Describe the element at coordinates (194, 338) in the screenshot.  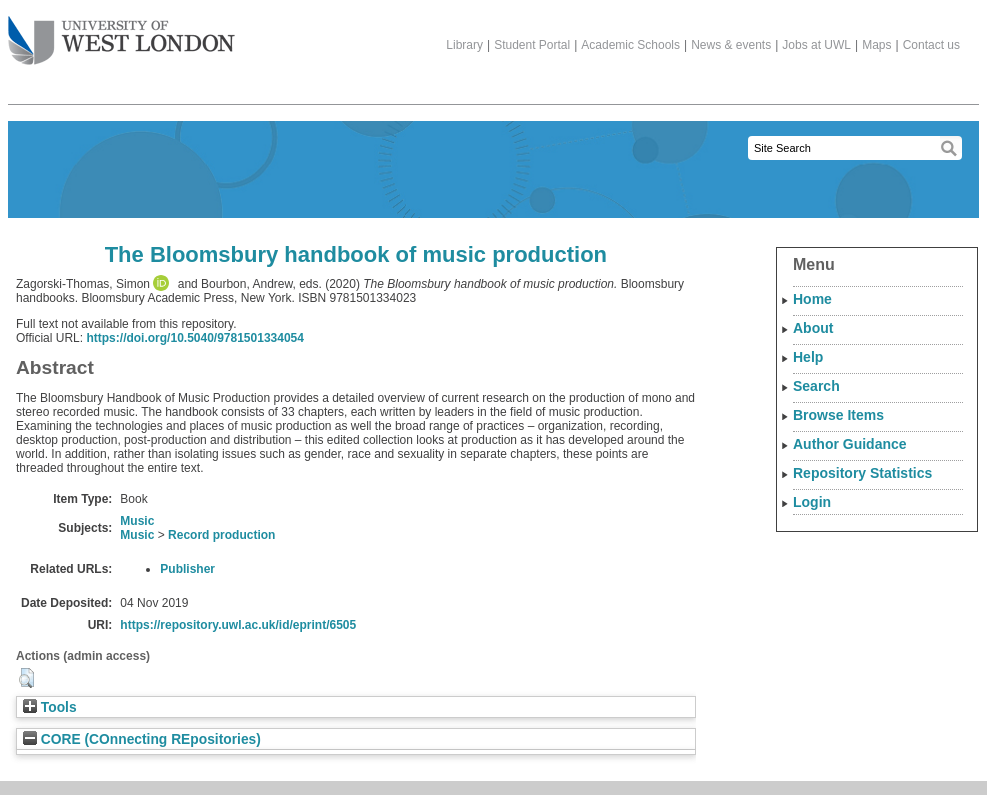
I see `https://doi.org/10.5040/9781501334054` at that location.